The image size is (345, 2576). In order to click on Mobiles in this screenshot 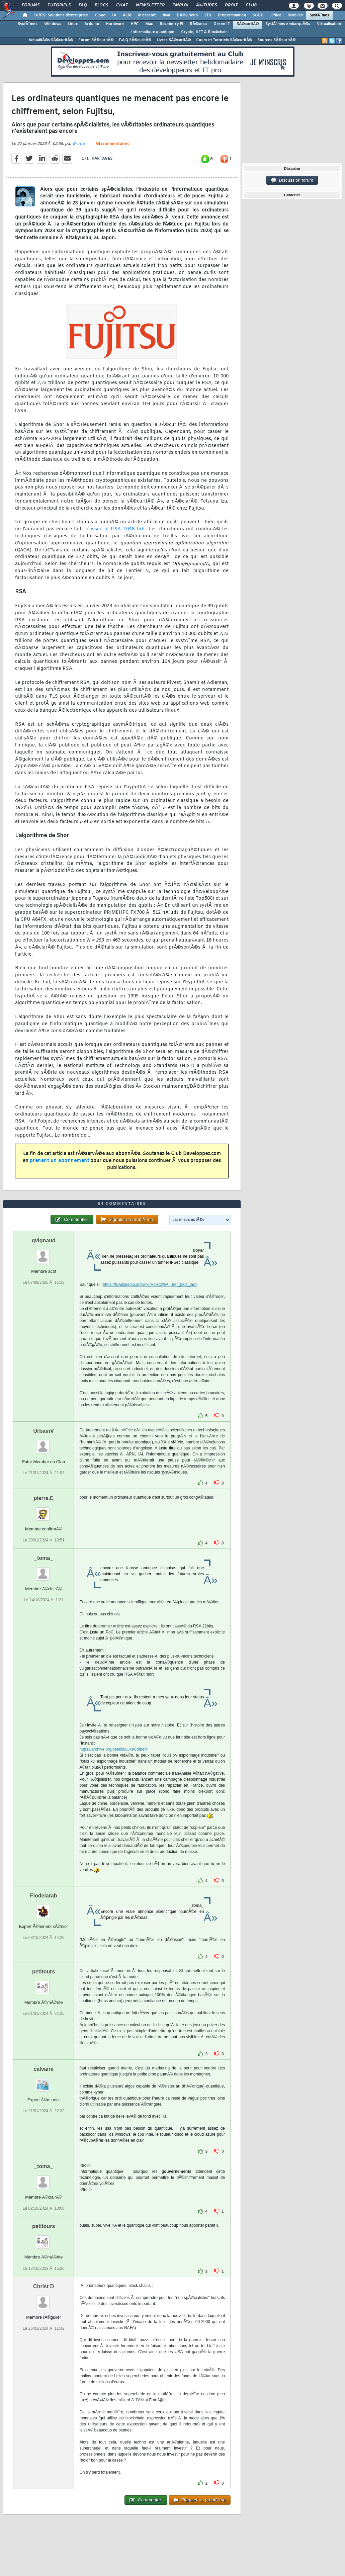, I will do `click(295, 15)`.